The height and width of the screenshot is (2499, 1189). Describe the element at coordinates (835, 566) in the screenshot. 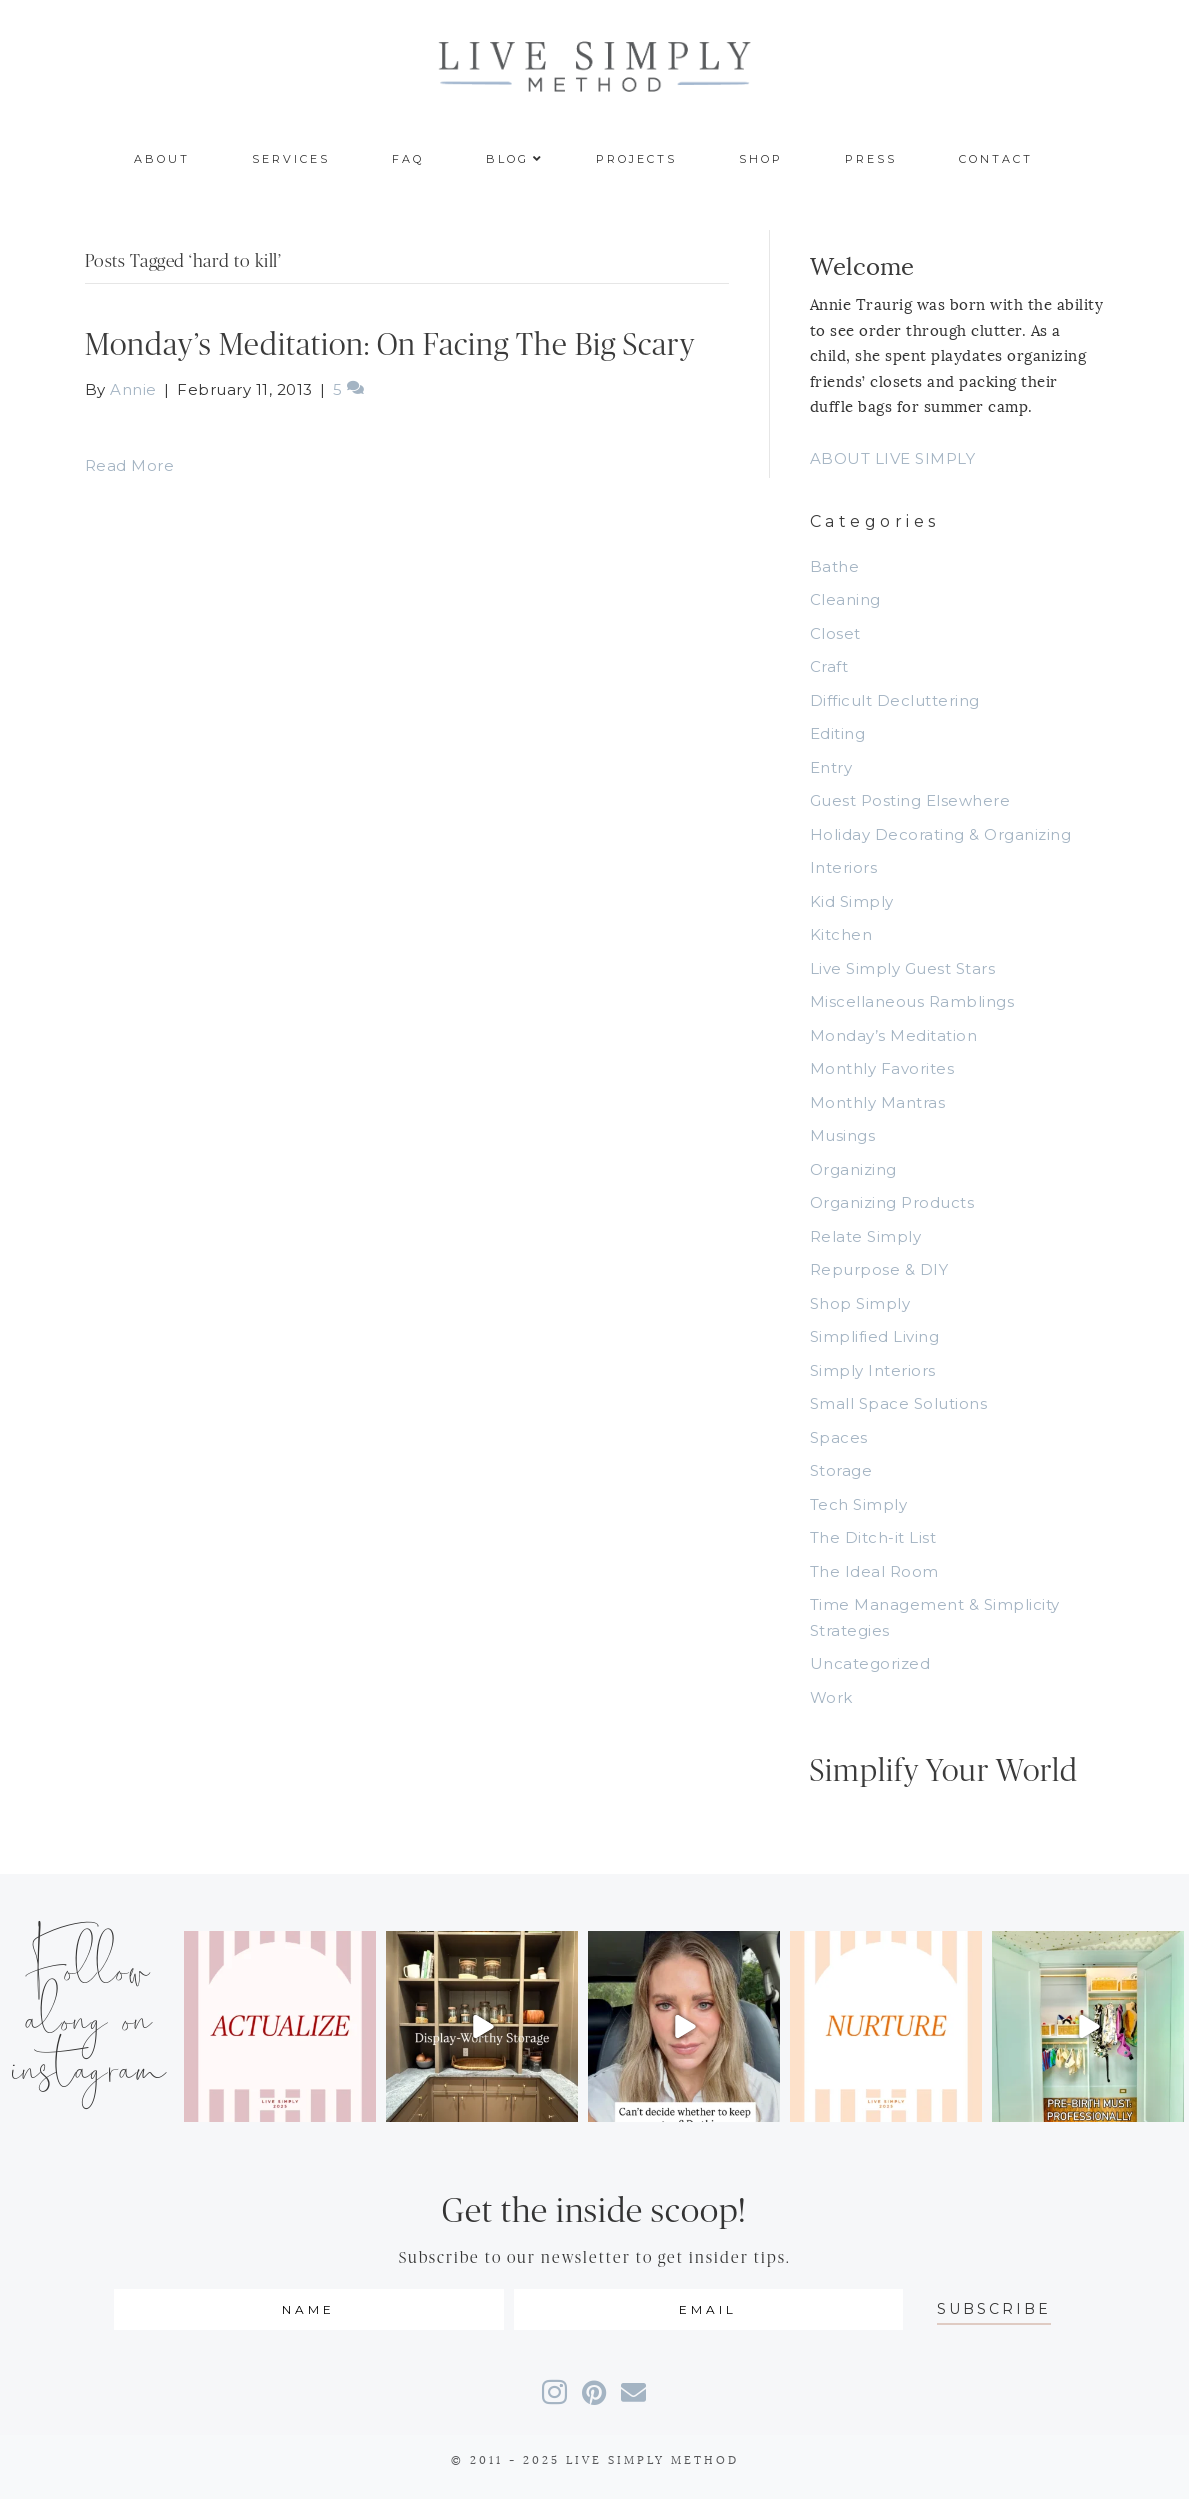

I see `Bathe` at that location.